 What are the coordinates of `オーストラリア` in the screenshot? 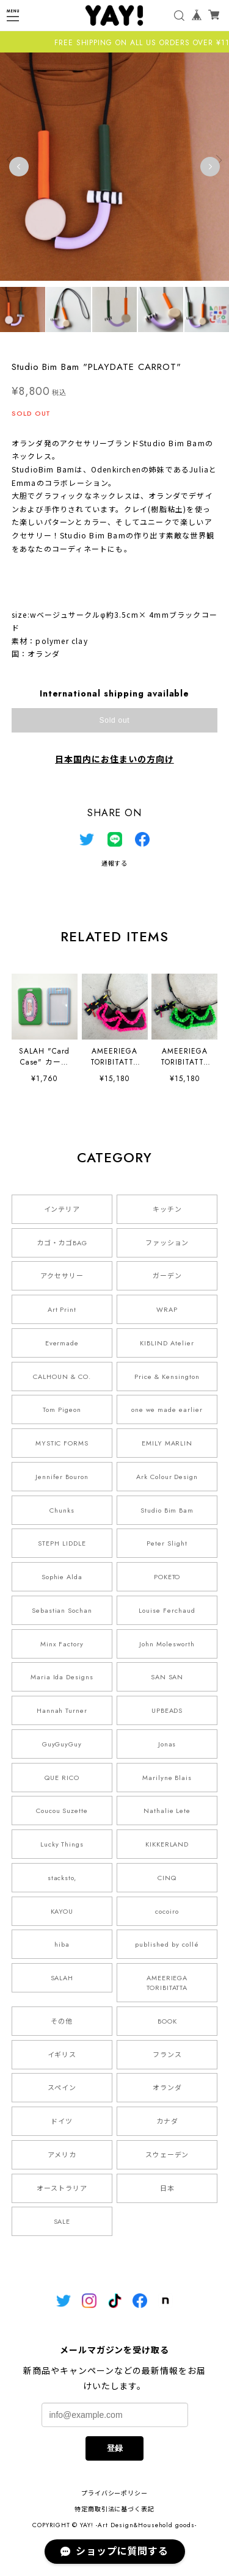 It's located at (62, 2188).